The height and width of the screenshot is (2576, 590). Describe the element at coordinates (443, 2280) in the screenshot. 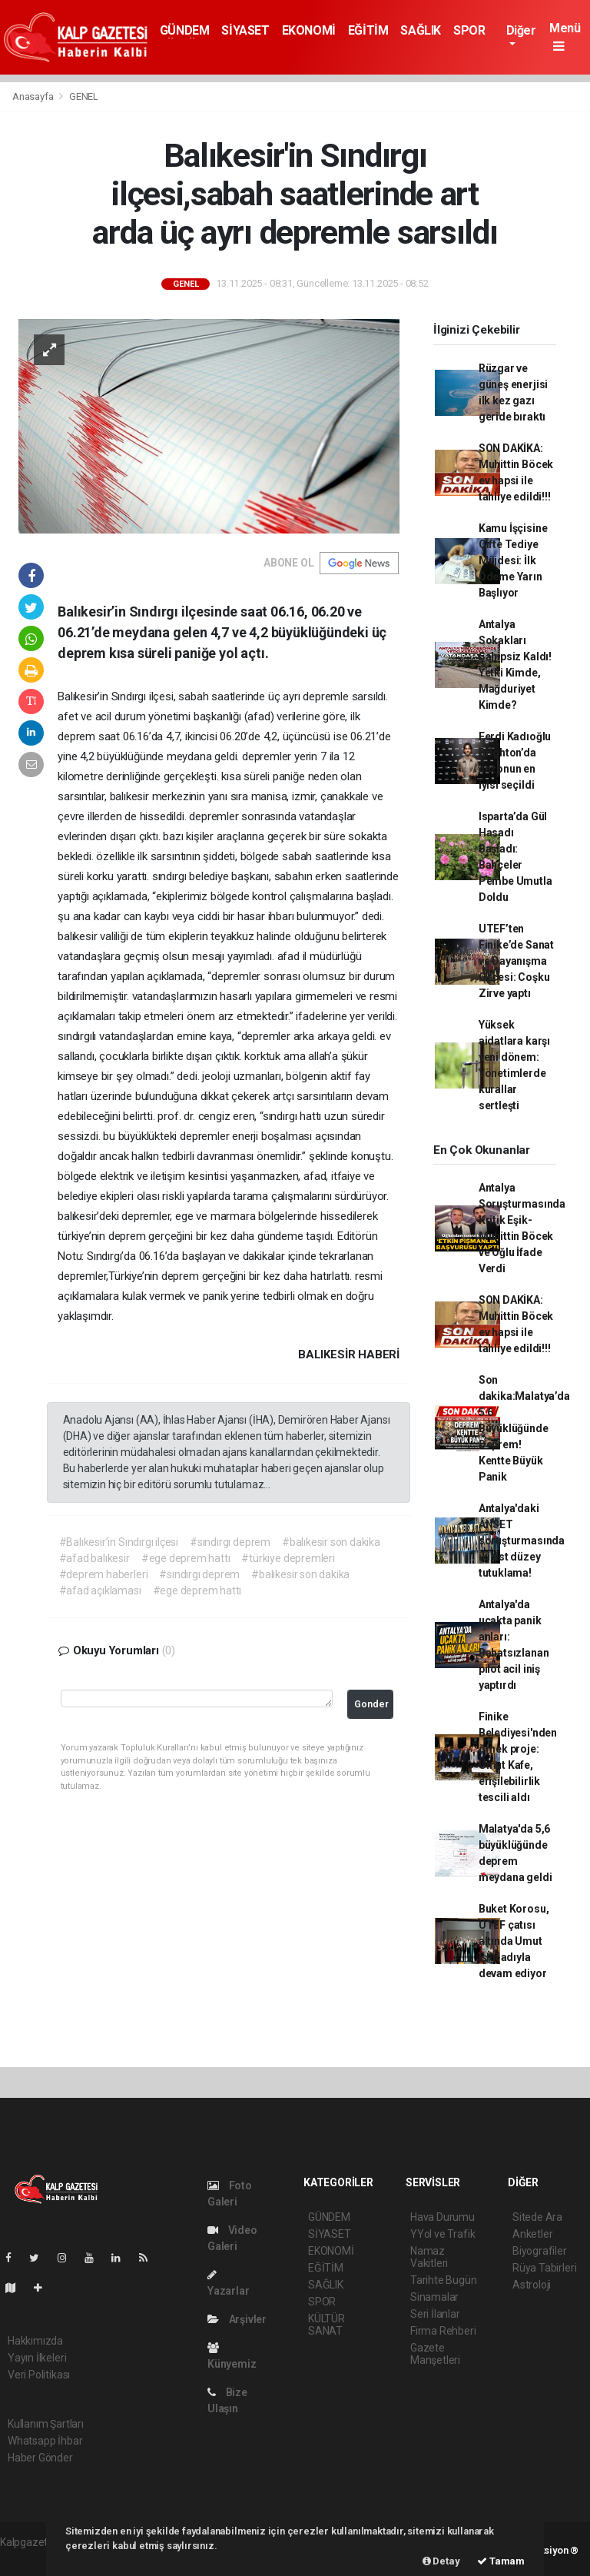

I see `Tarihte Bugün` at that location.